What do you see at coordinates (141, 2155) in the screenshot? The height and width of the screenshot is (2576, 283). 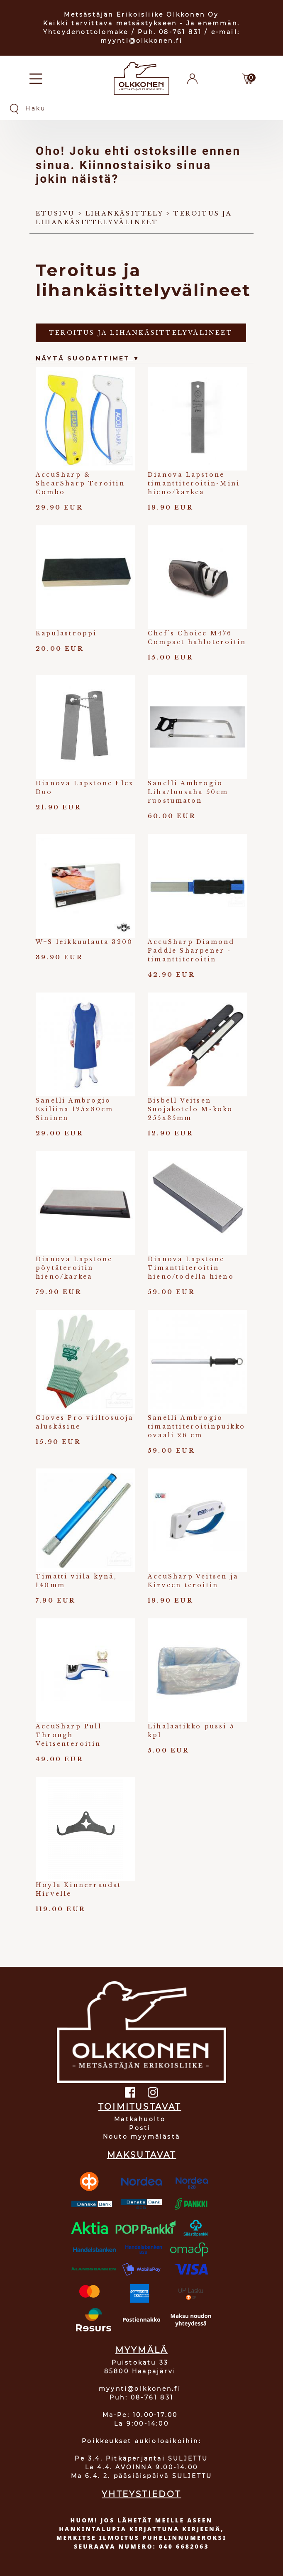 I see `MAKSUTAVAT` at bounding box center [141, 2155].